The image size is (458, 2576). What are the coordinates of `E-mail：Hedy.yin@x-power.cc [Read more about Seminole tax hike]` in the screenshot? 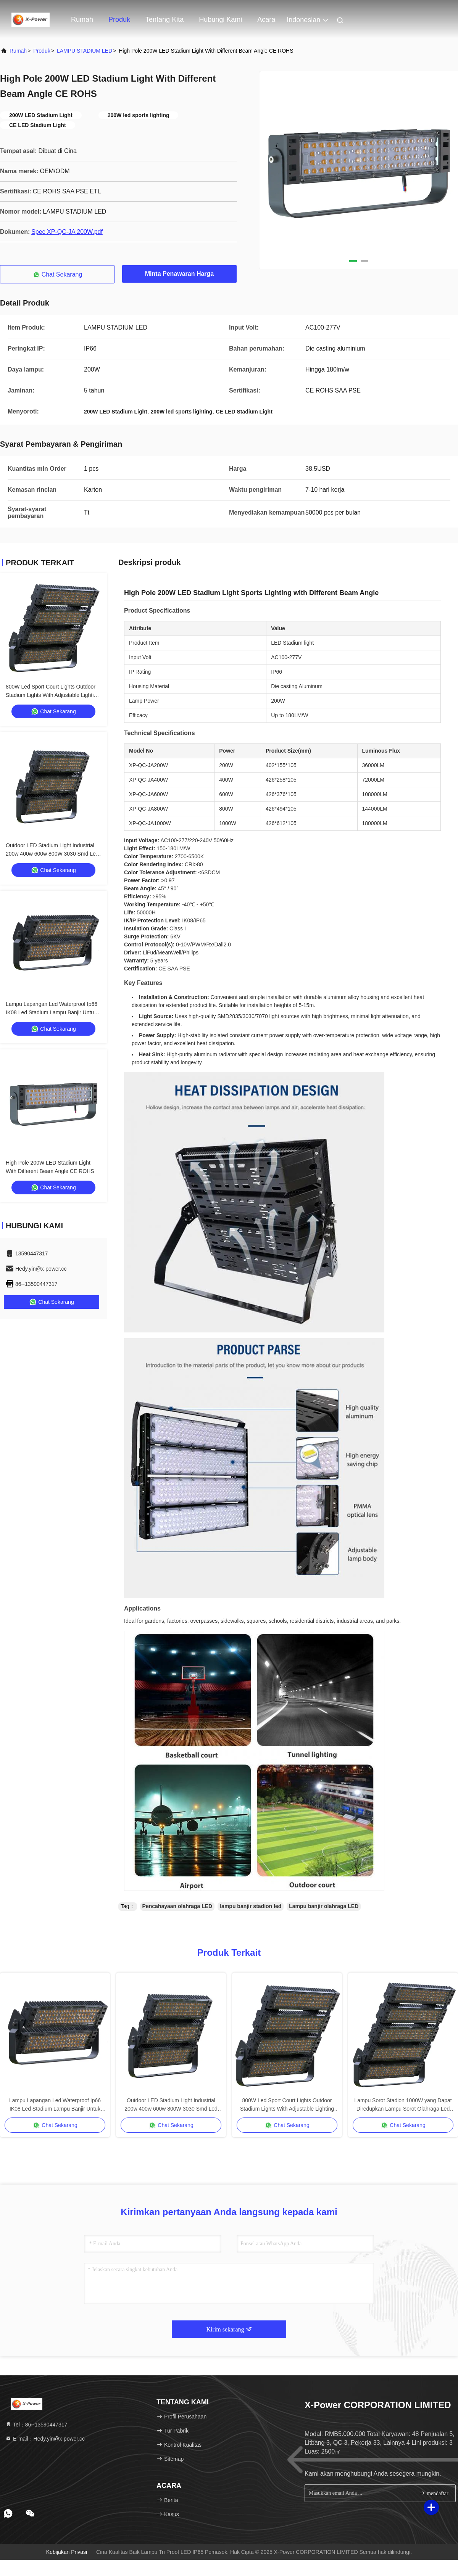 It's located at (45, 2439).